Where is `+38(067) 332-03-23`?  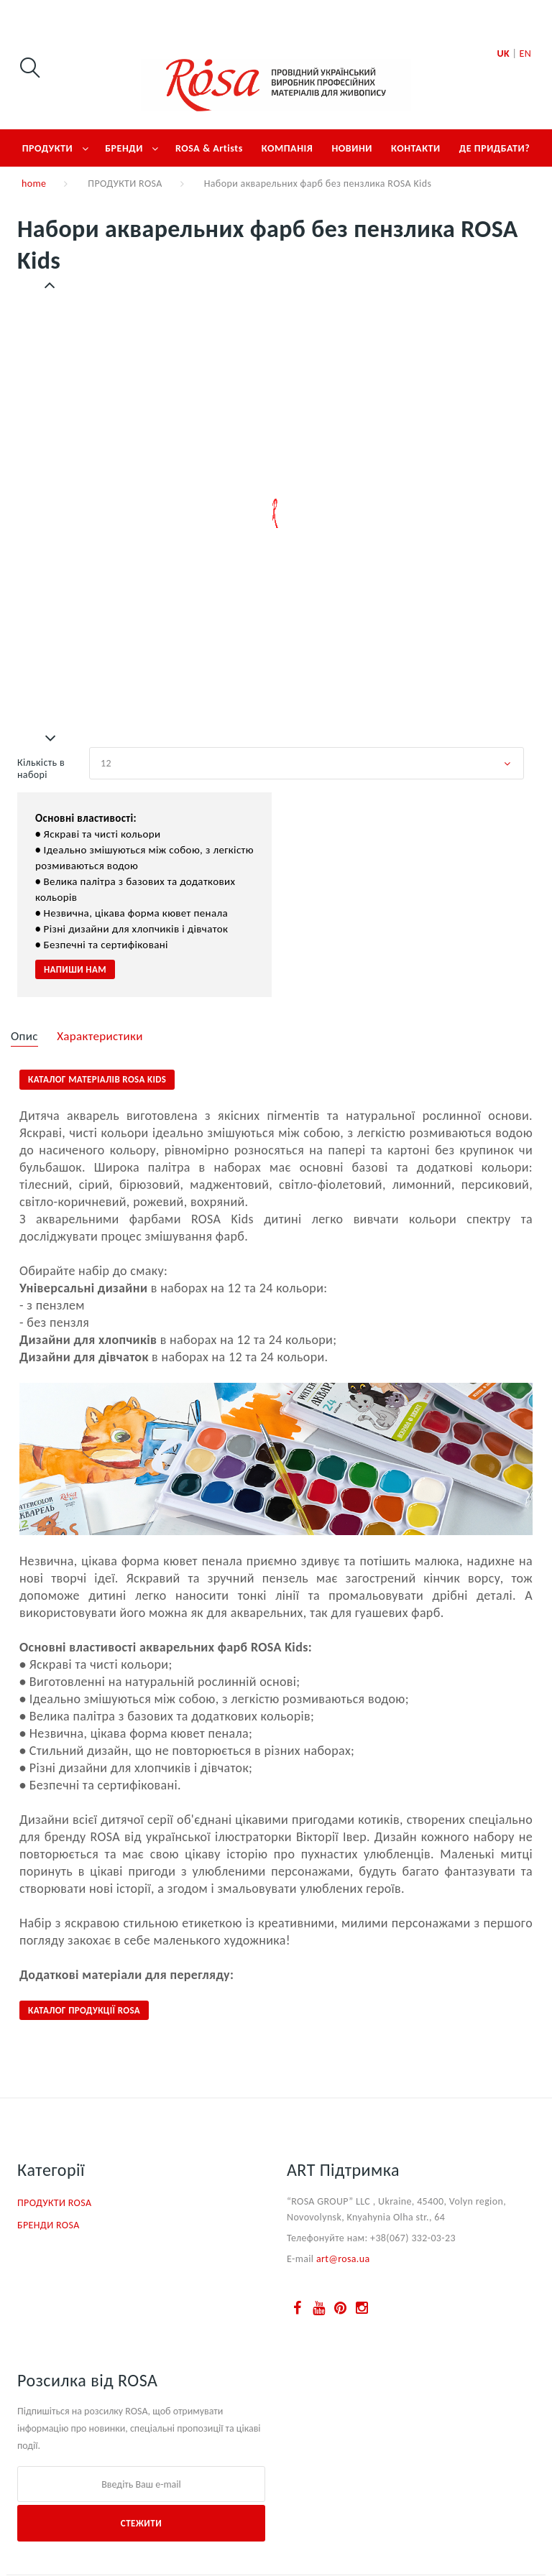 +38(067) 332-03-23 is located at coordinates (413, 2238).